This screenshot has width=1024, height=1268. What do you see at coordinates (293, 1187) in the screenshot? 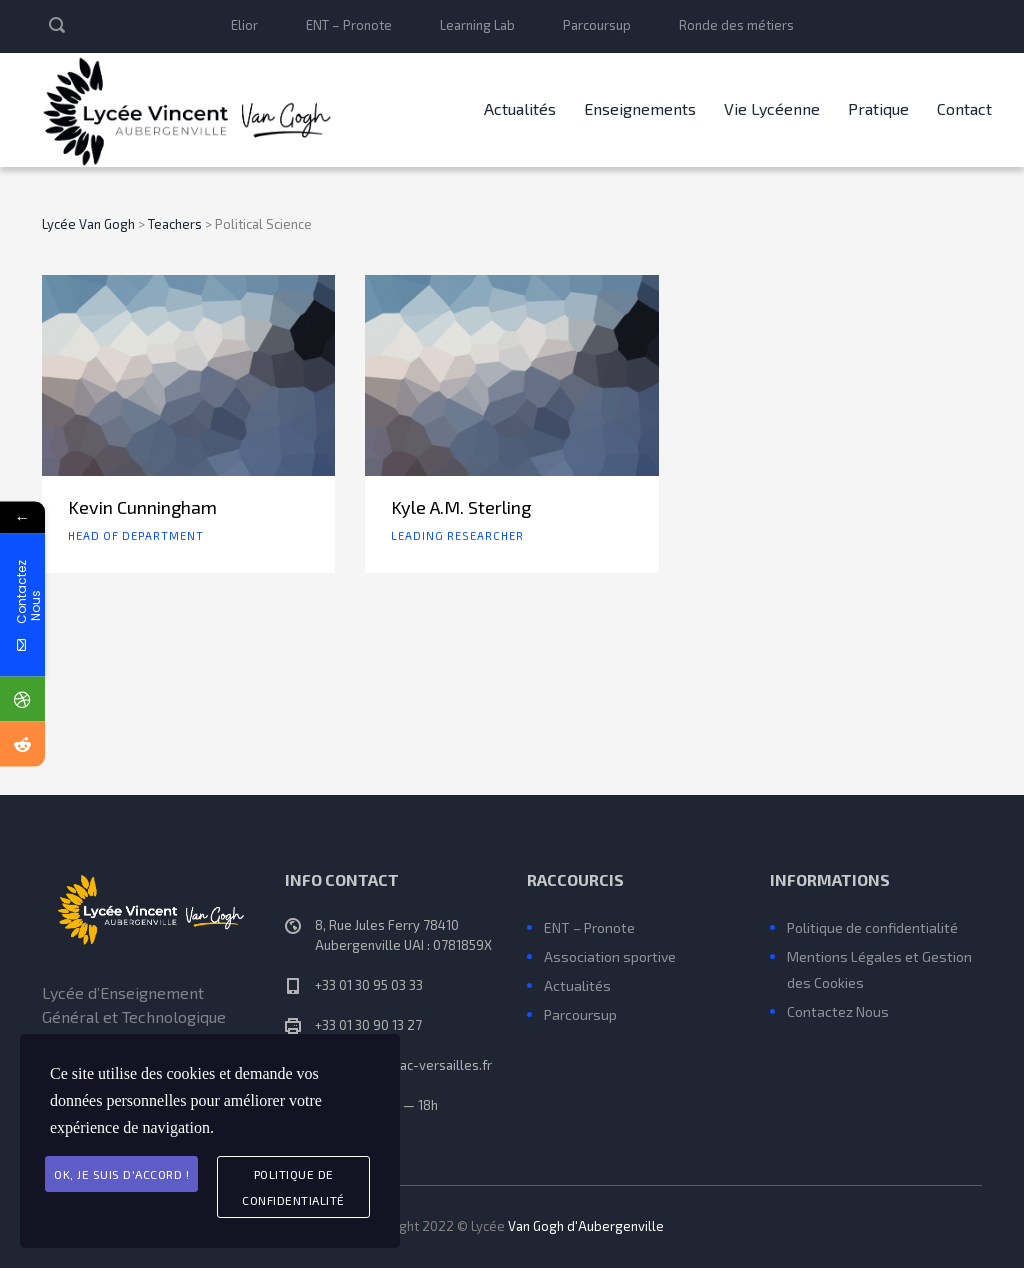
I see `Politique de Confidentialité` at bounding box center [293, 1187].